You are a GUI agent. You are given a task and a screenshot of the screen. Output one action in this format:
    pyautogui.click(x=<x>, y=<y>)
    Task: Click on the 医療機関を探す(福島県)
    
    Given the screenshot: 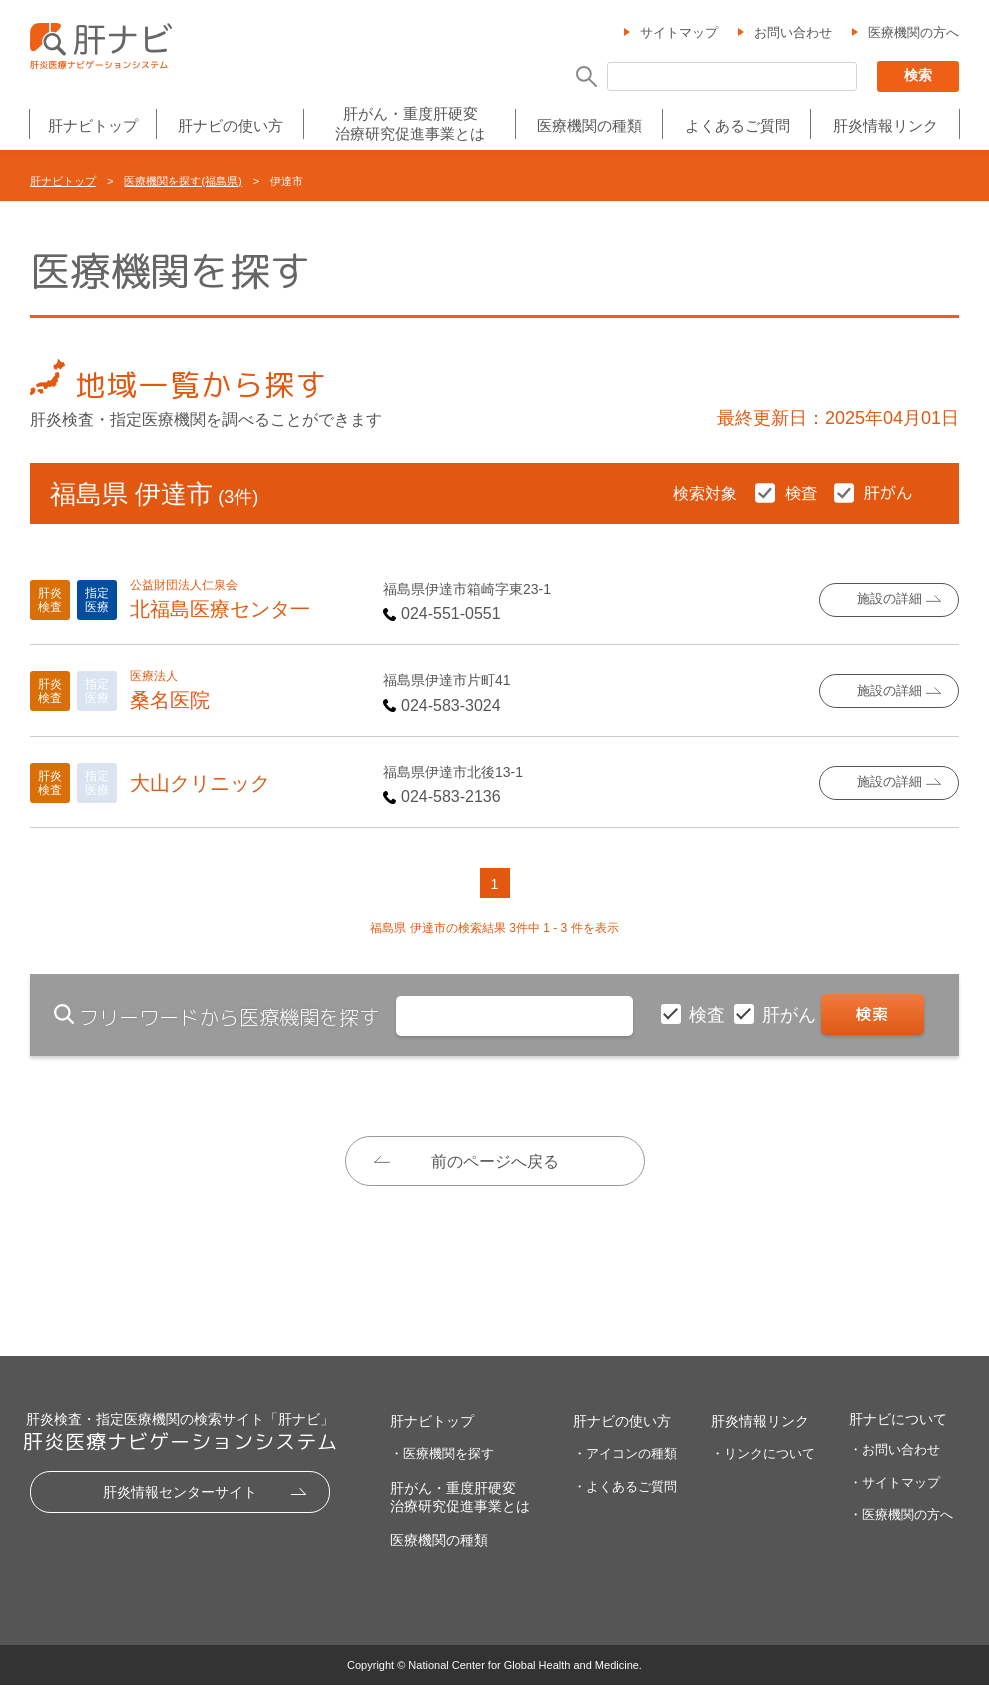 What is the action you would take?
    pyautogui.click(x=182, y=181)
    